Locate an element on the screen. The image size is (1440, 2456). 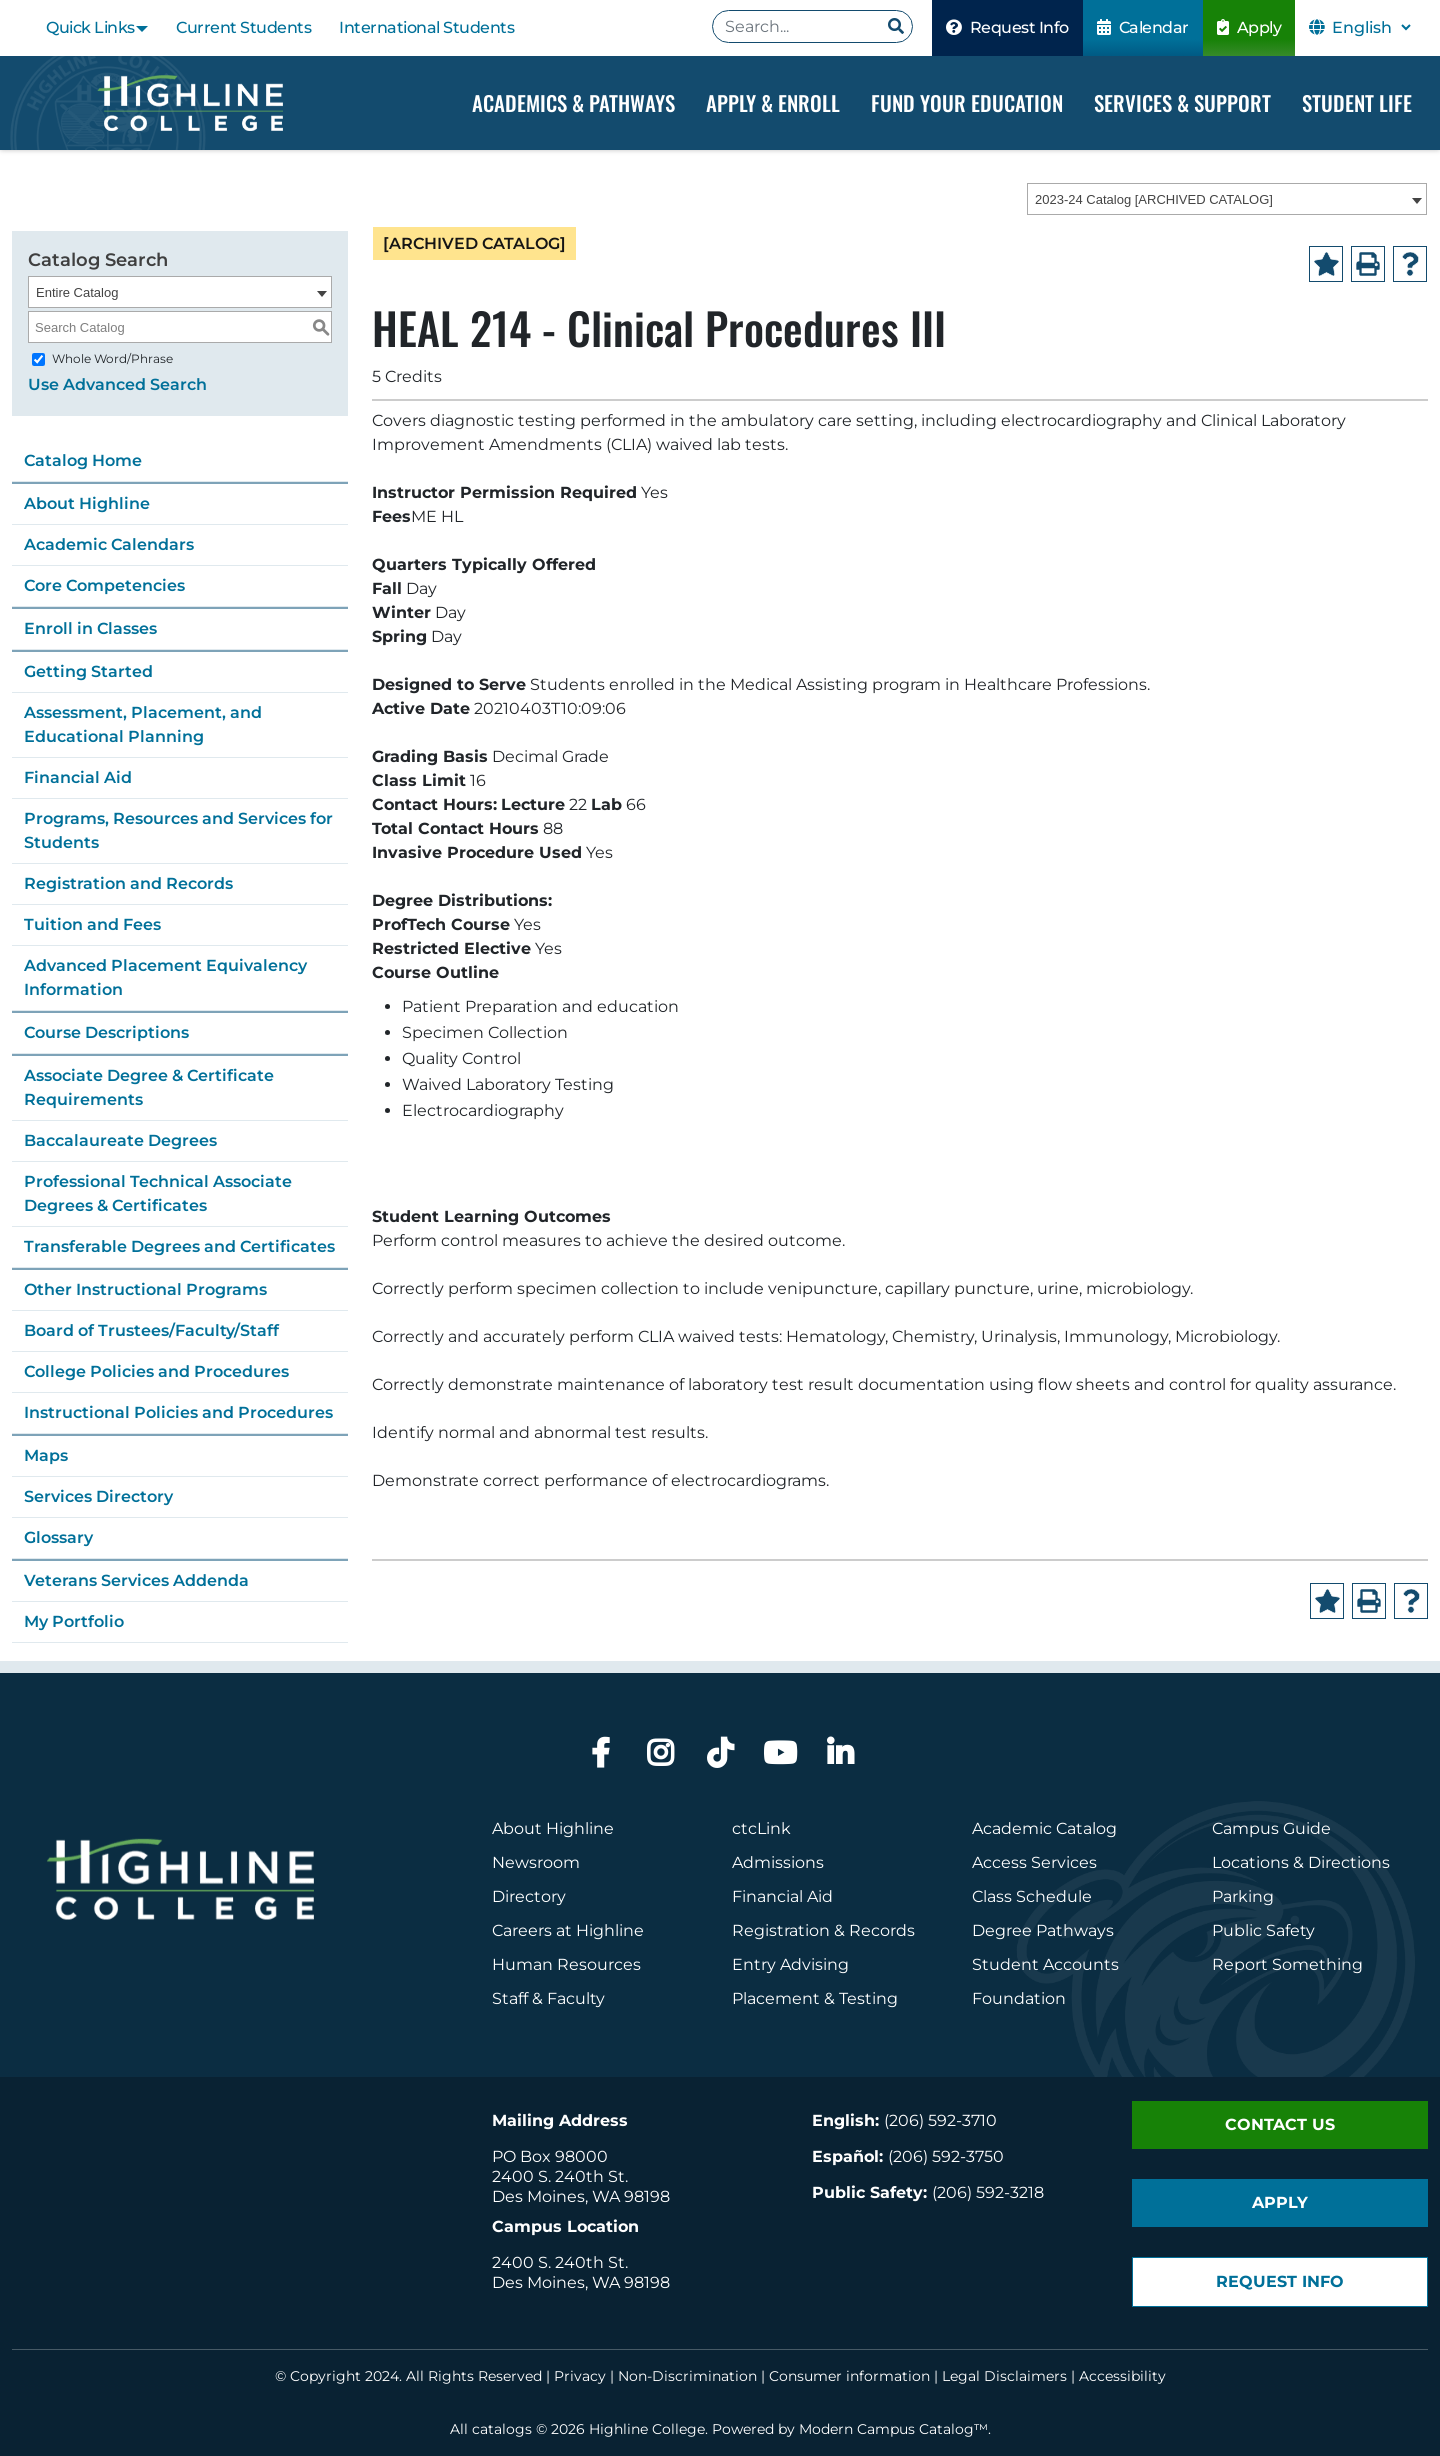
Quick Links is located at coordinates (90, 27).